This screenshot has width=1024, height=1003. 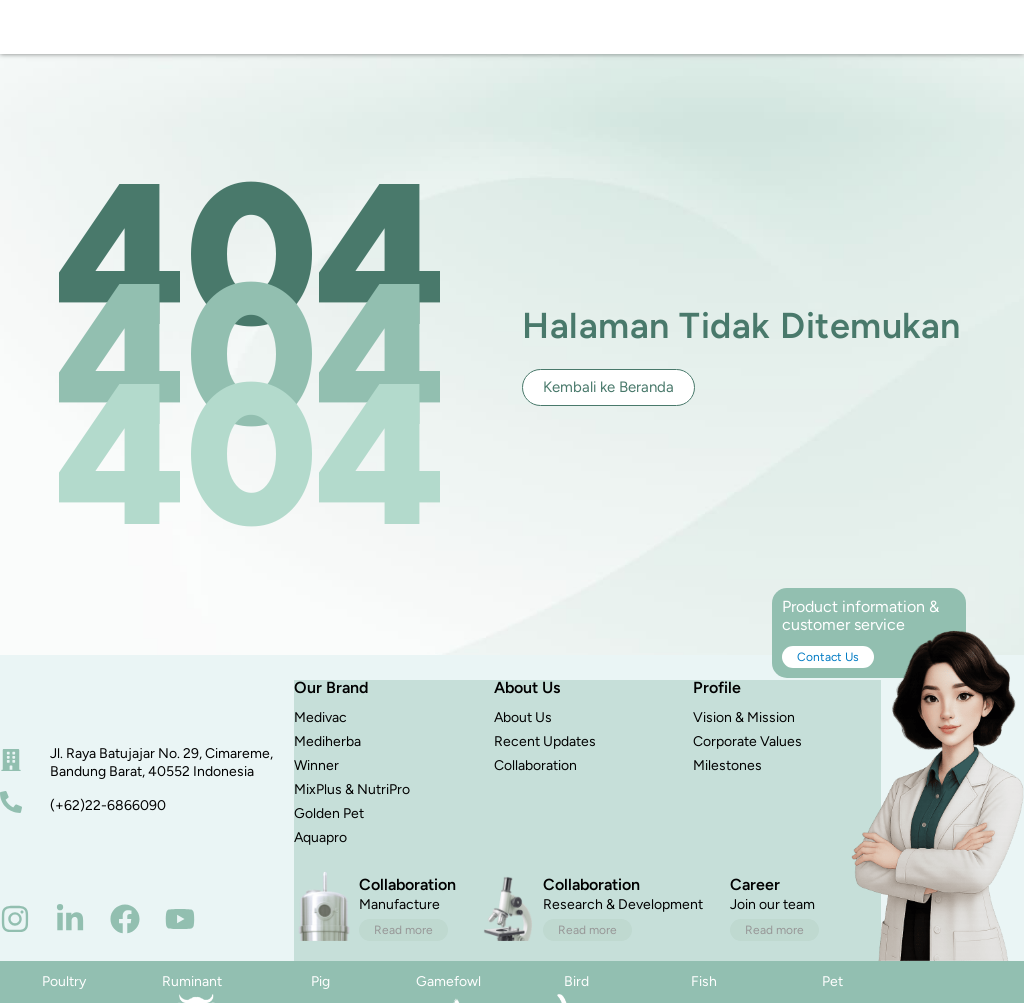 What do you see at coordinates (77, 38) in the screenshot?
I see `[logo]` at bounding box center [77, 38].